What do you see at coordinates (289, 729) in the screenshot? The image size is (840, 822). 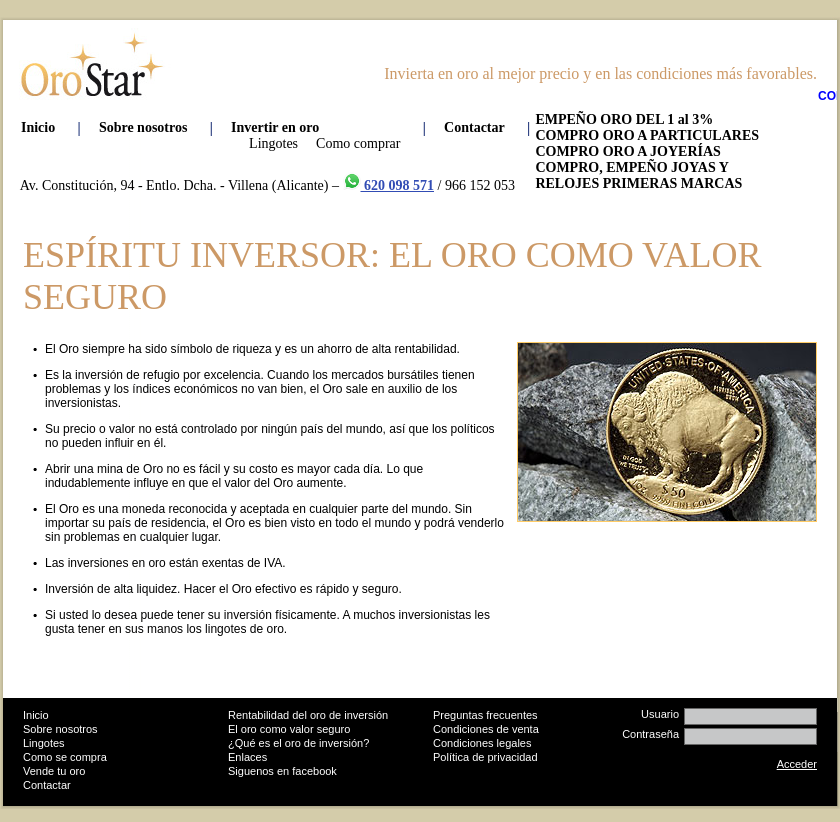 I see `El oro como valor seguro` at bounding box center [289, 729].